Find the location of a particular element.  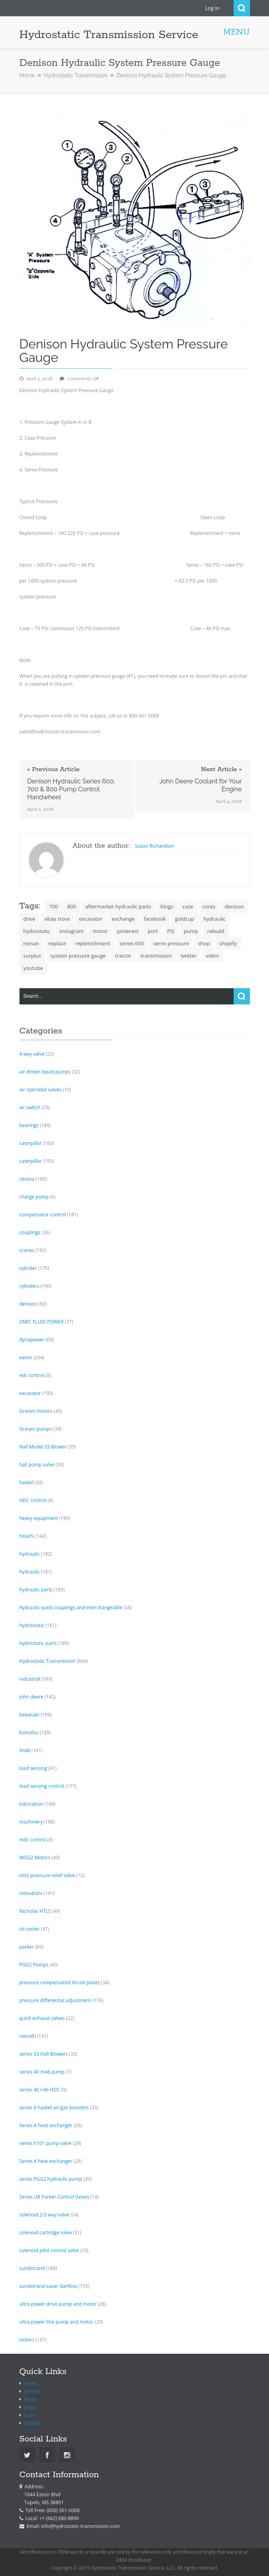

John Deere Coolant for Your Engine is located at coordinates (200, 785).